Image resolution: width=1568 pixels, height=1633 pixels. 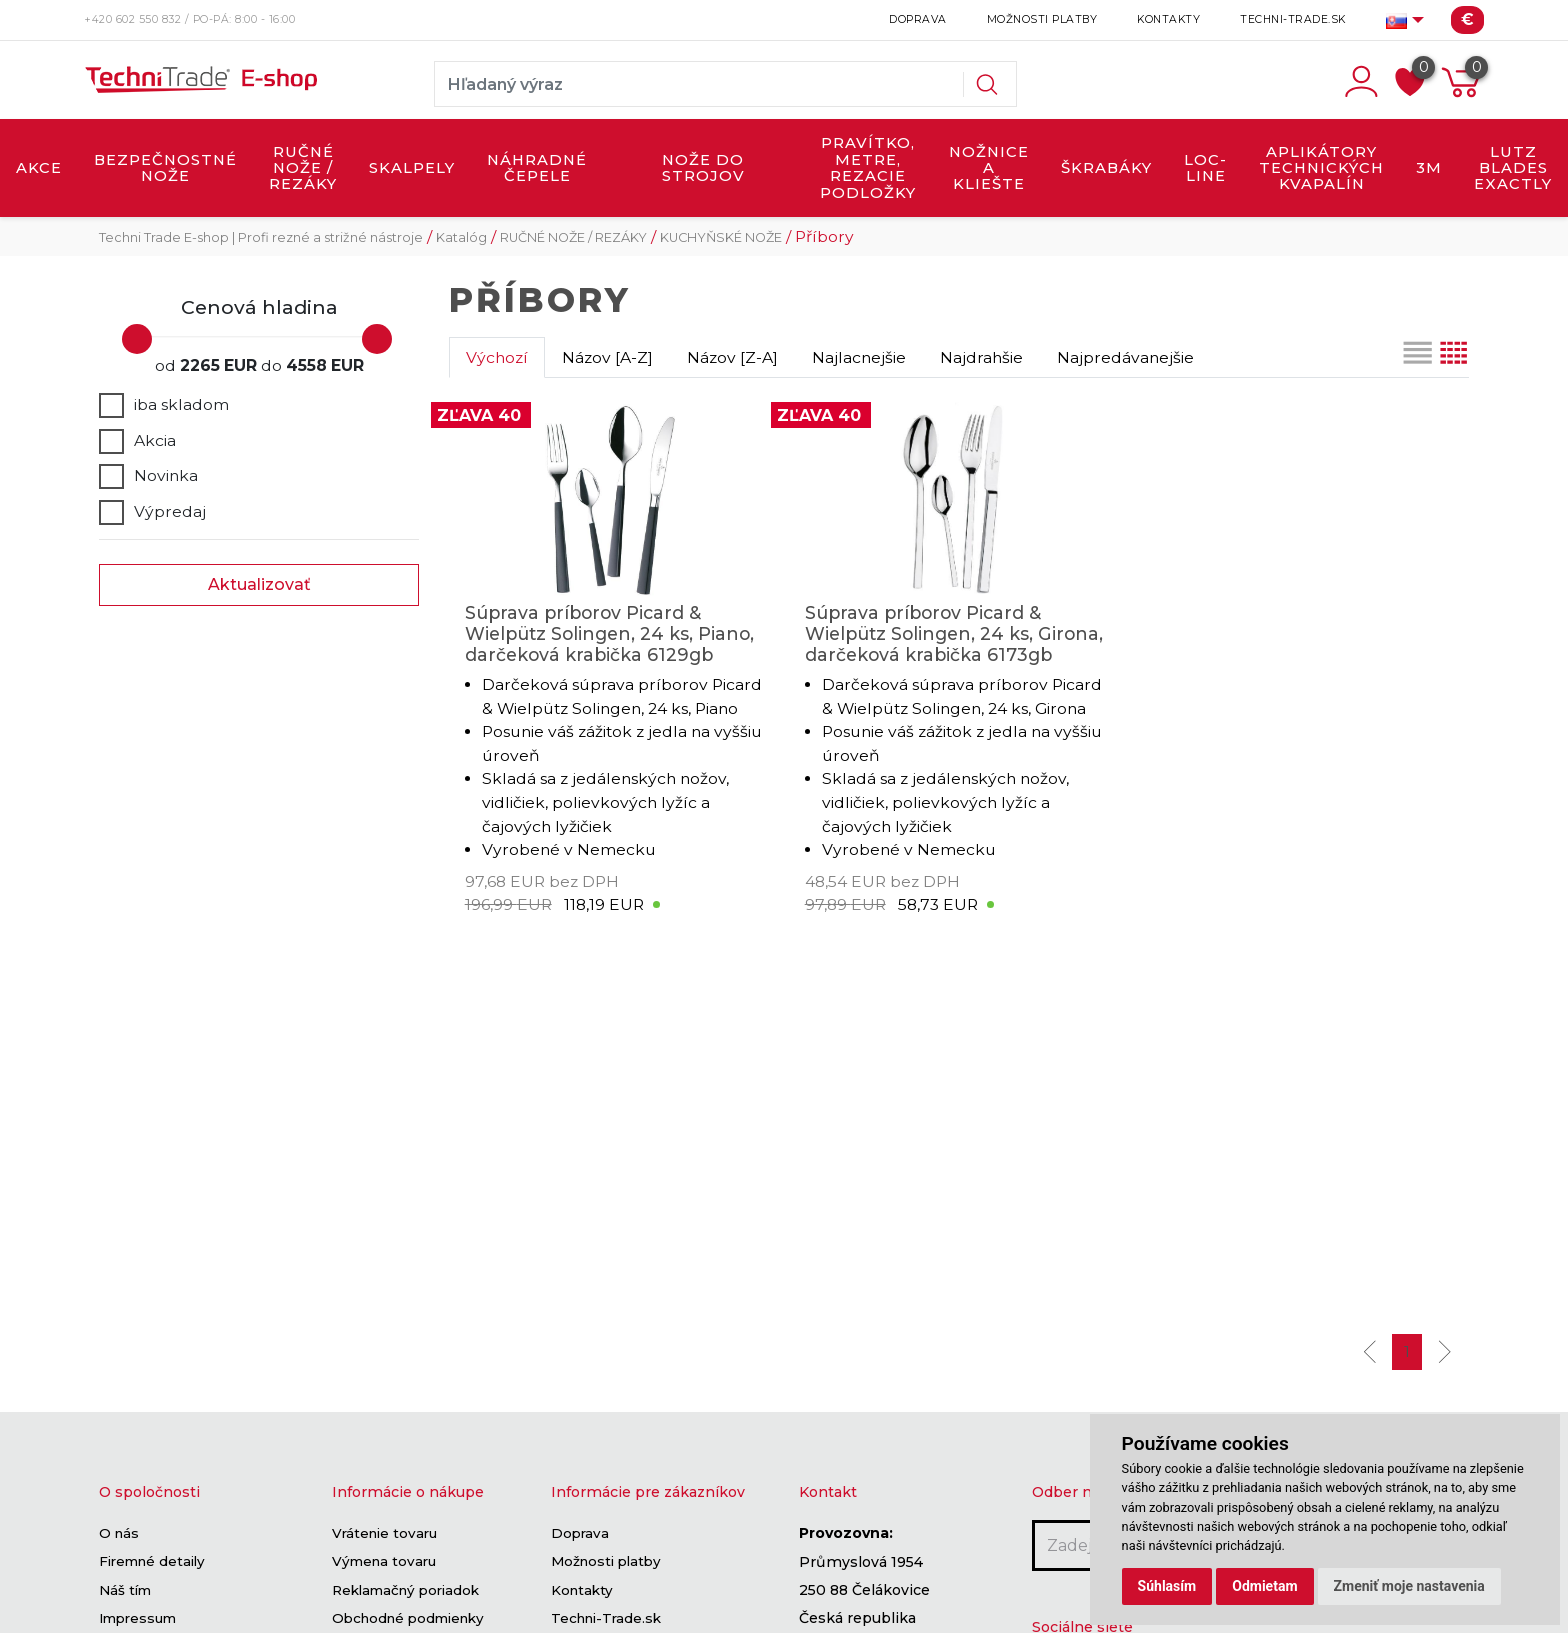 What do you see at coordinates (1106, 168) in the screenshot?
I see `ŠKRABÁKY [button]` at bounding box center [1106, 168].